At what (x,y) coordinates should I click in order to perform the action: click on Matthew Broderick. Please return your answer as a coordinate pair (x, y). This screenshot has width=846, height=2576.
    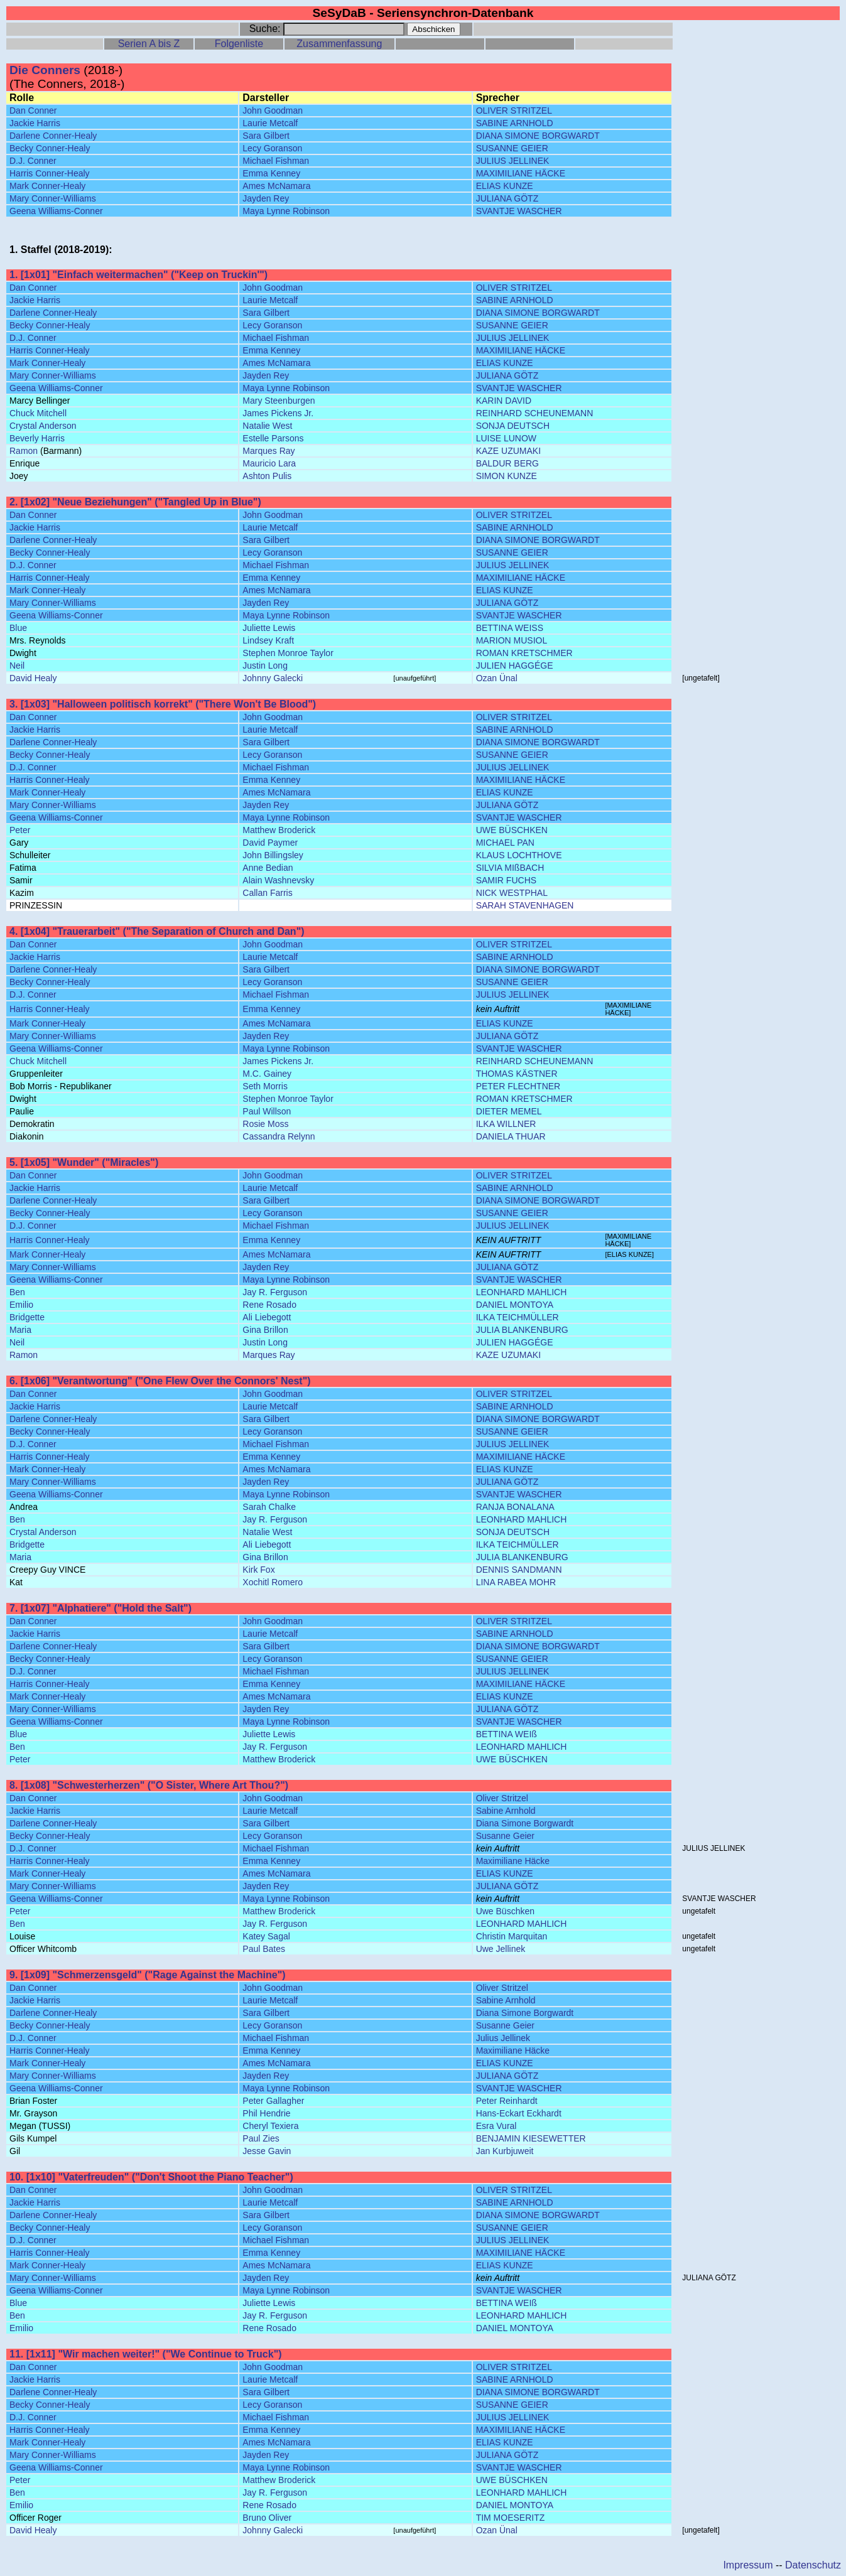
    Looking at the image, I should click on (278, 830).